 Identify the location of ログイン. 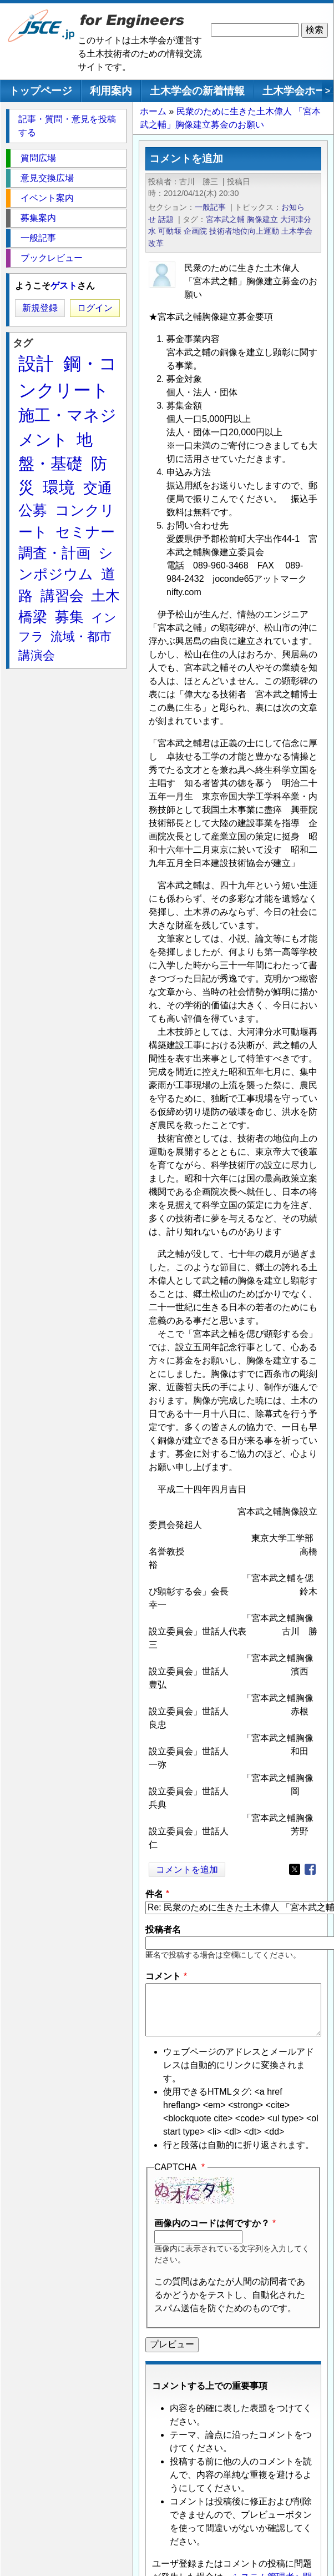
(95, 308).